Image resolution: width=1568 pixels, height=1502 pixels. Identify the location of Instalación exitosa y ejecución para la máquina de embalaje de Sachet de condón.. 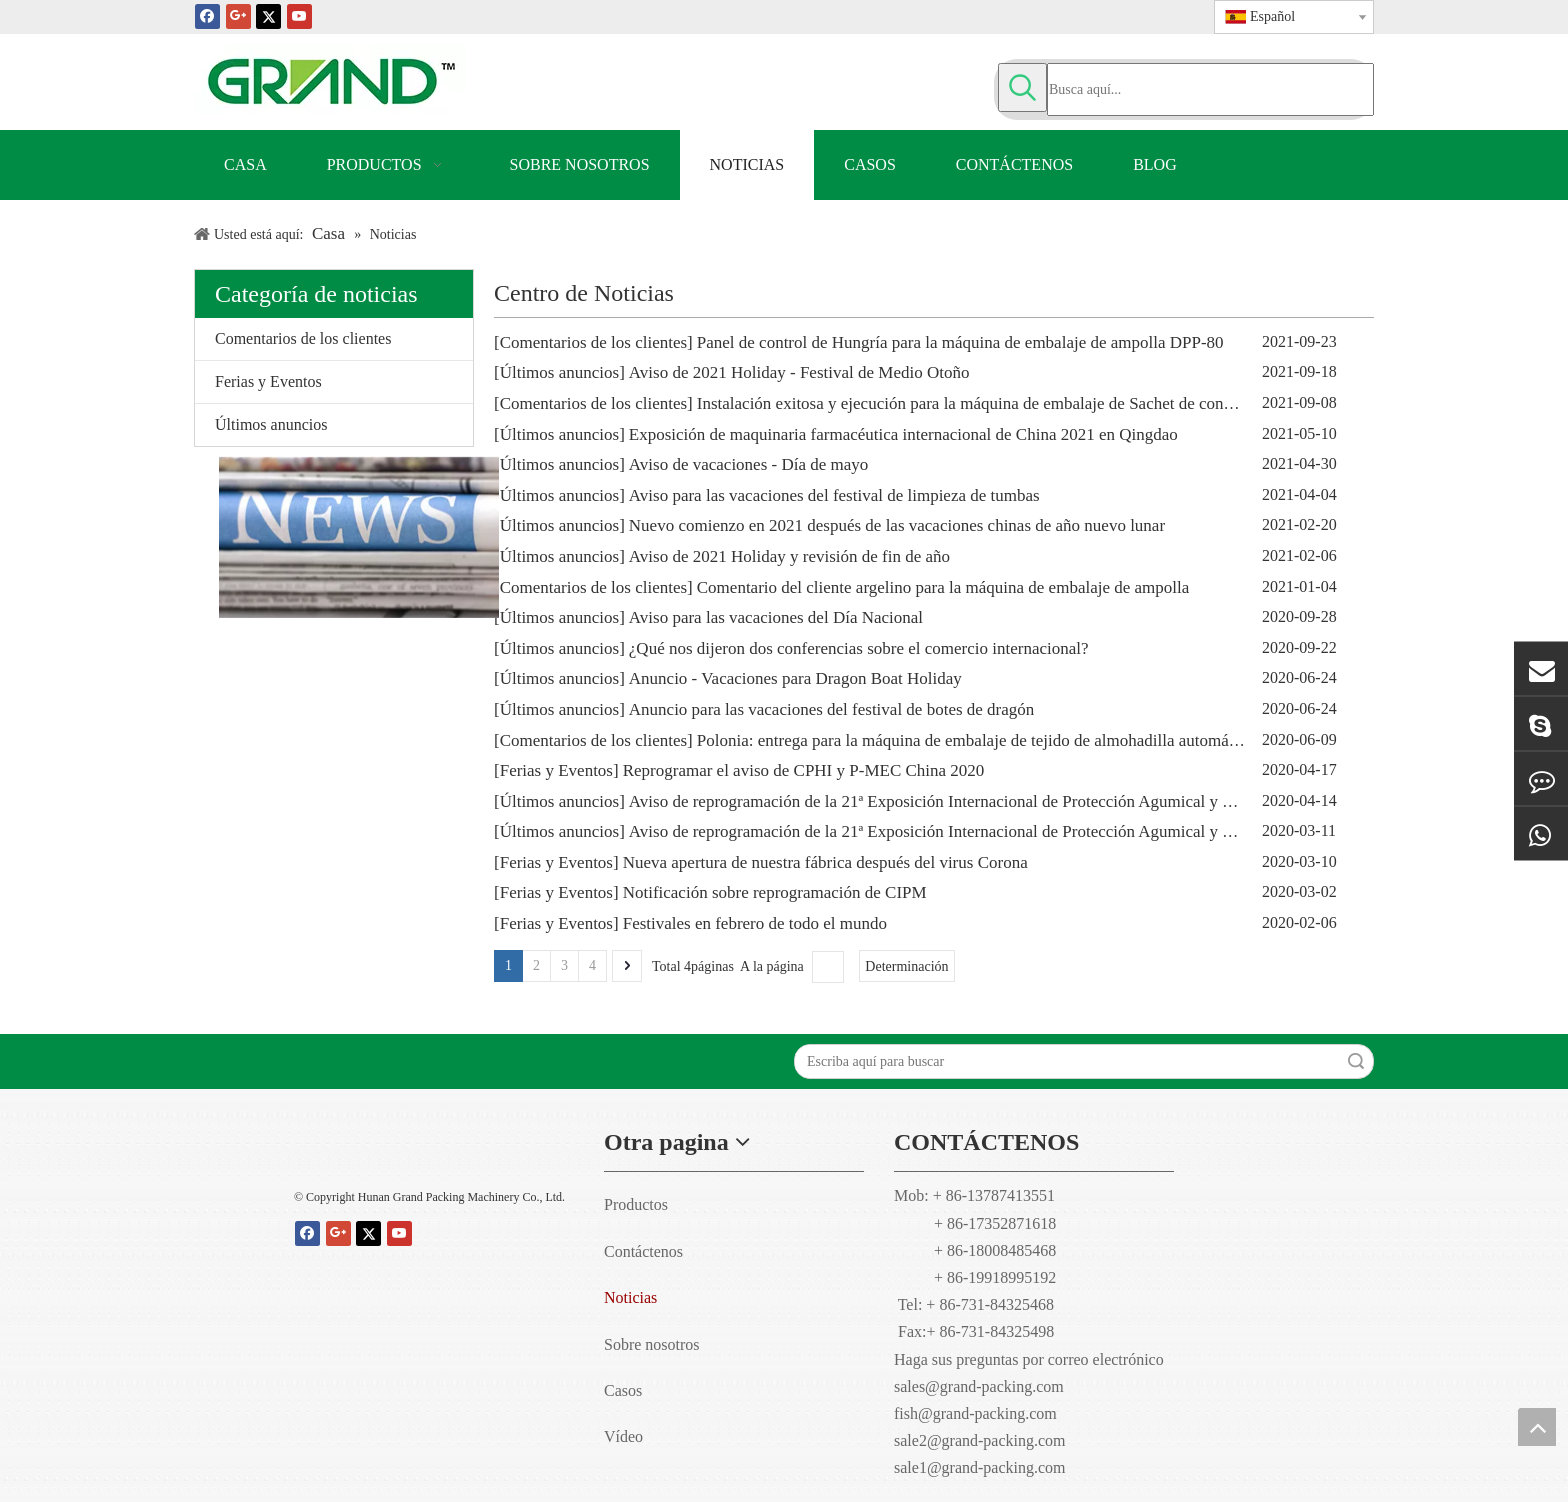
(975, 403).